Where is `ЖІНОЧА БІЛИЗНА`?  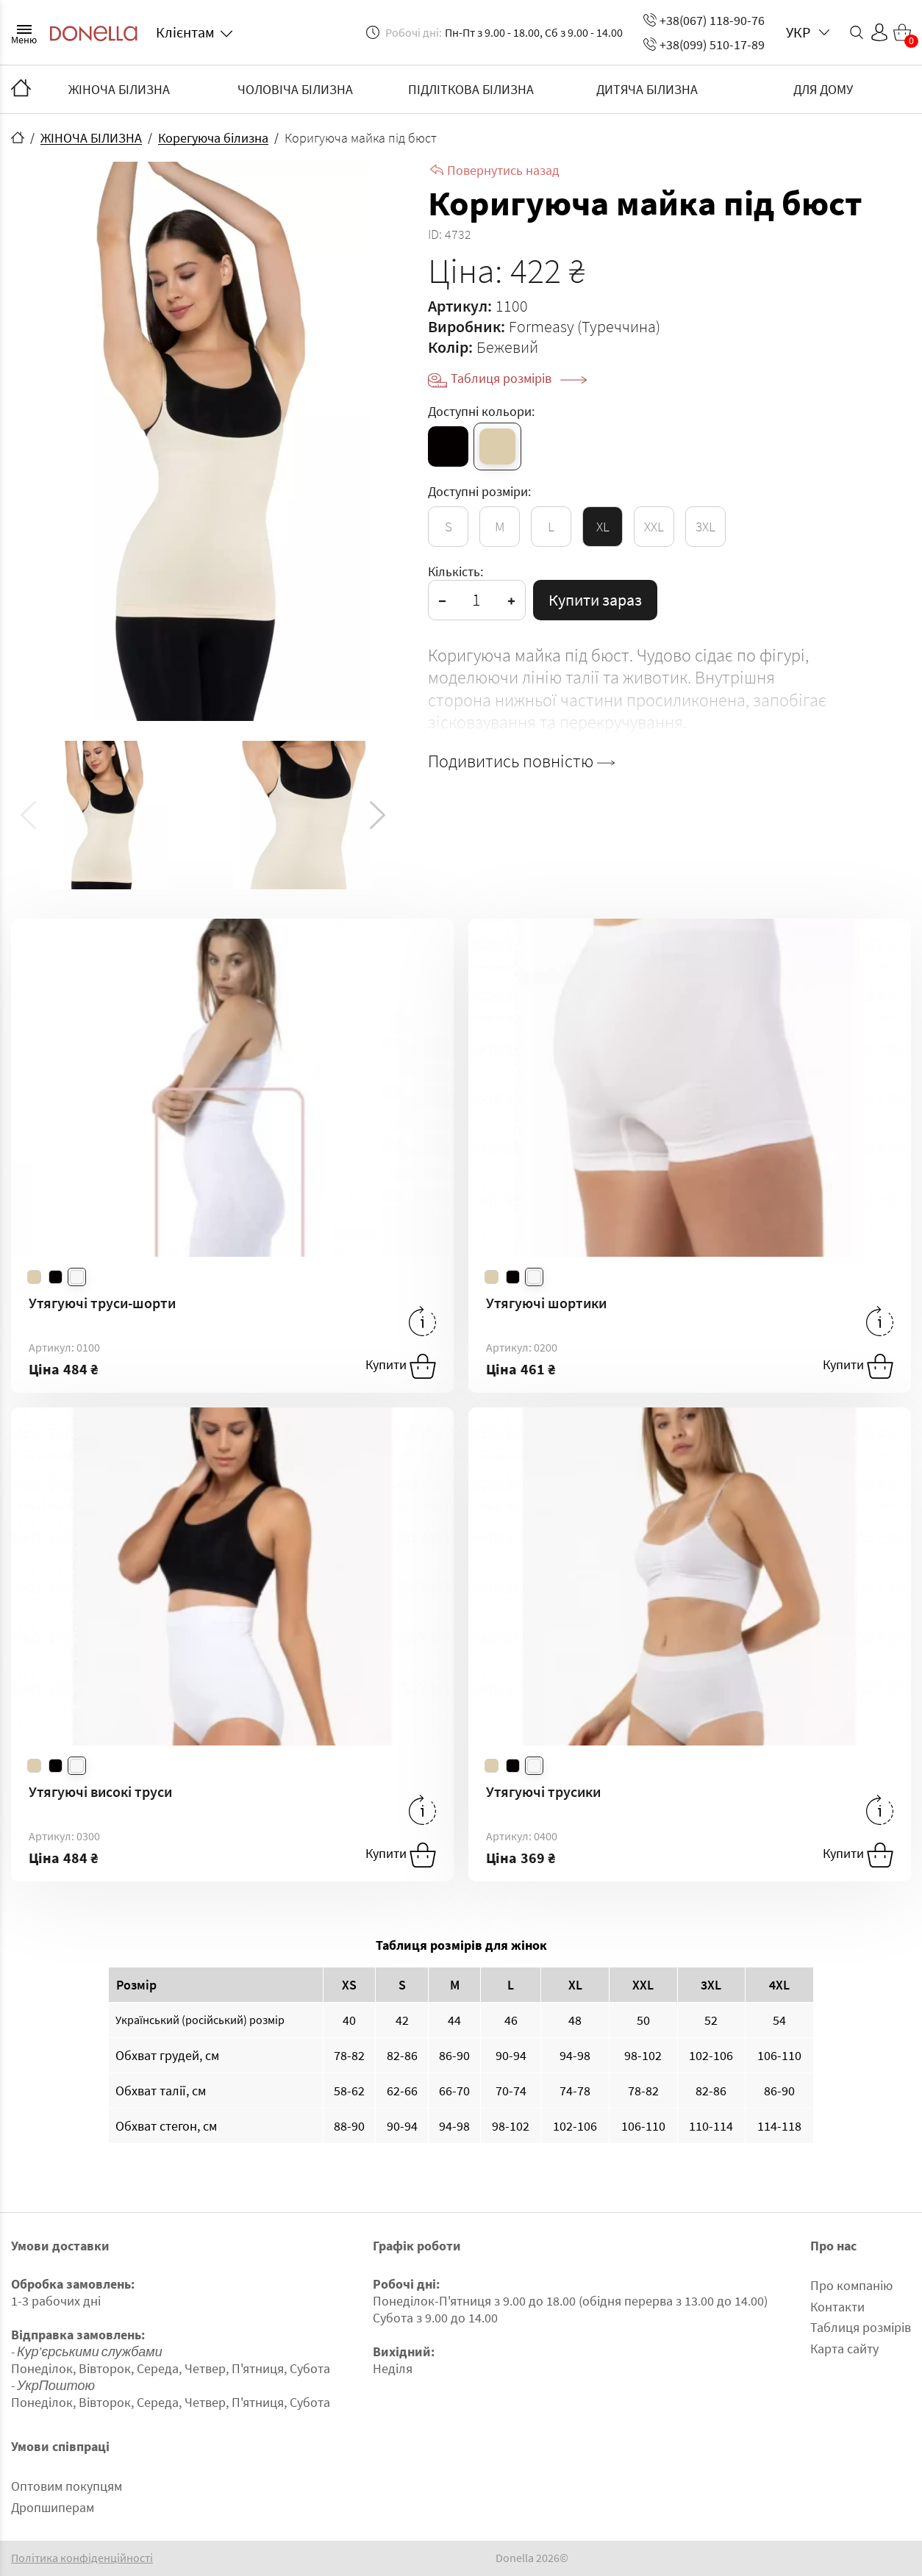 ЖІНОЧА БІЛИЗНА is located at coordinates (119, 89).